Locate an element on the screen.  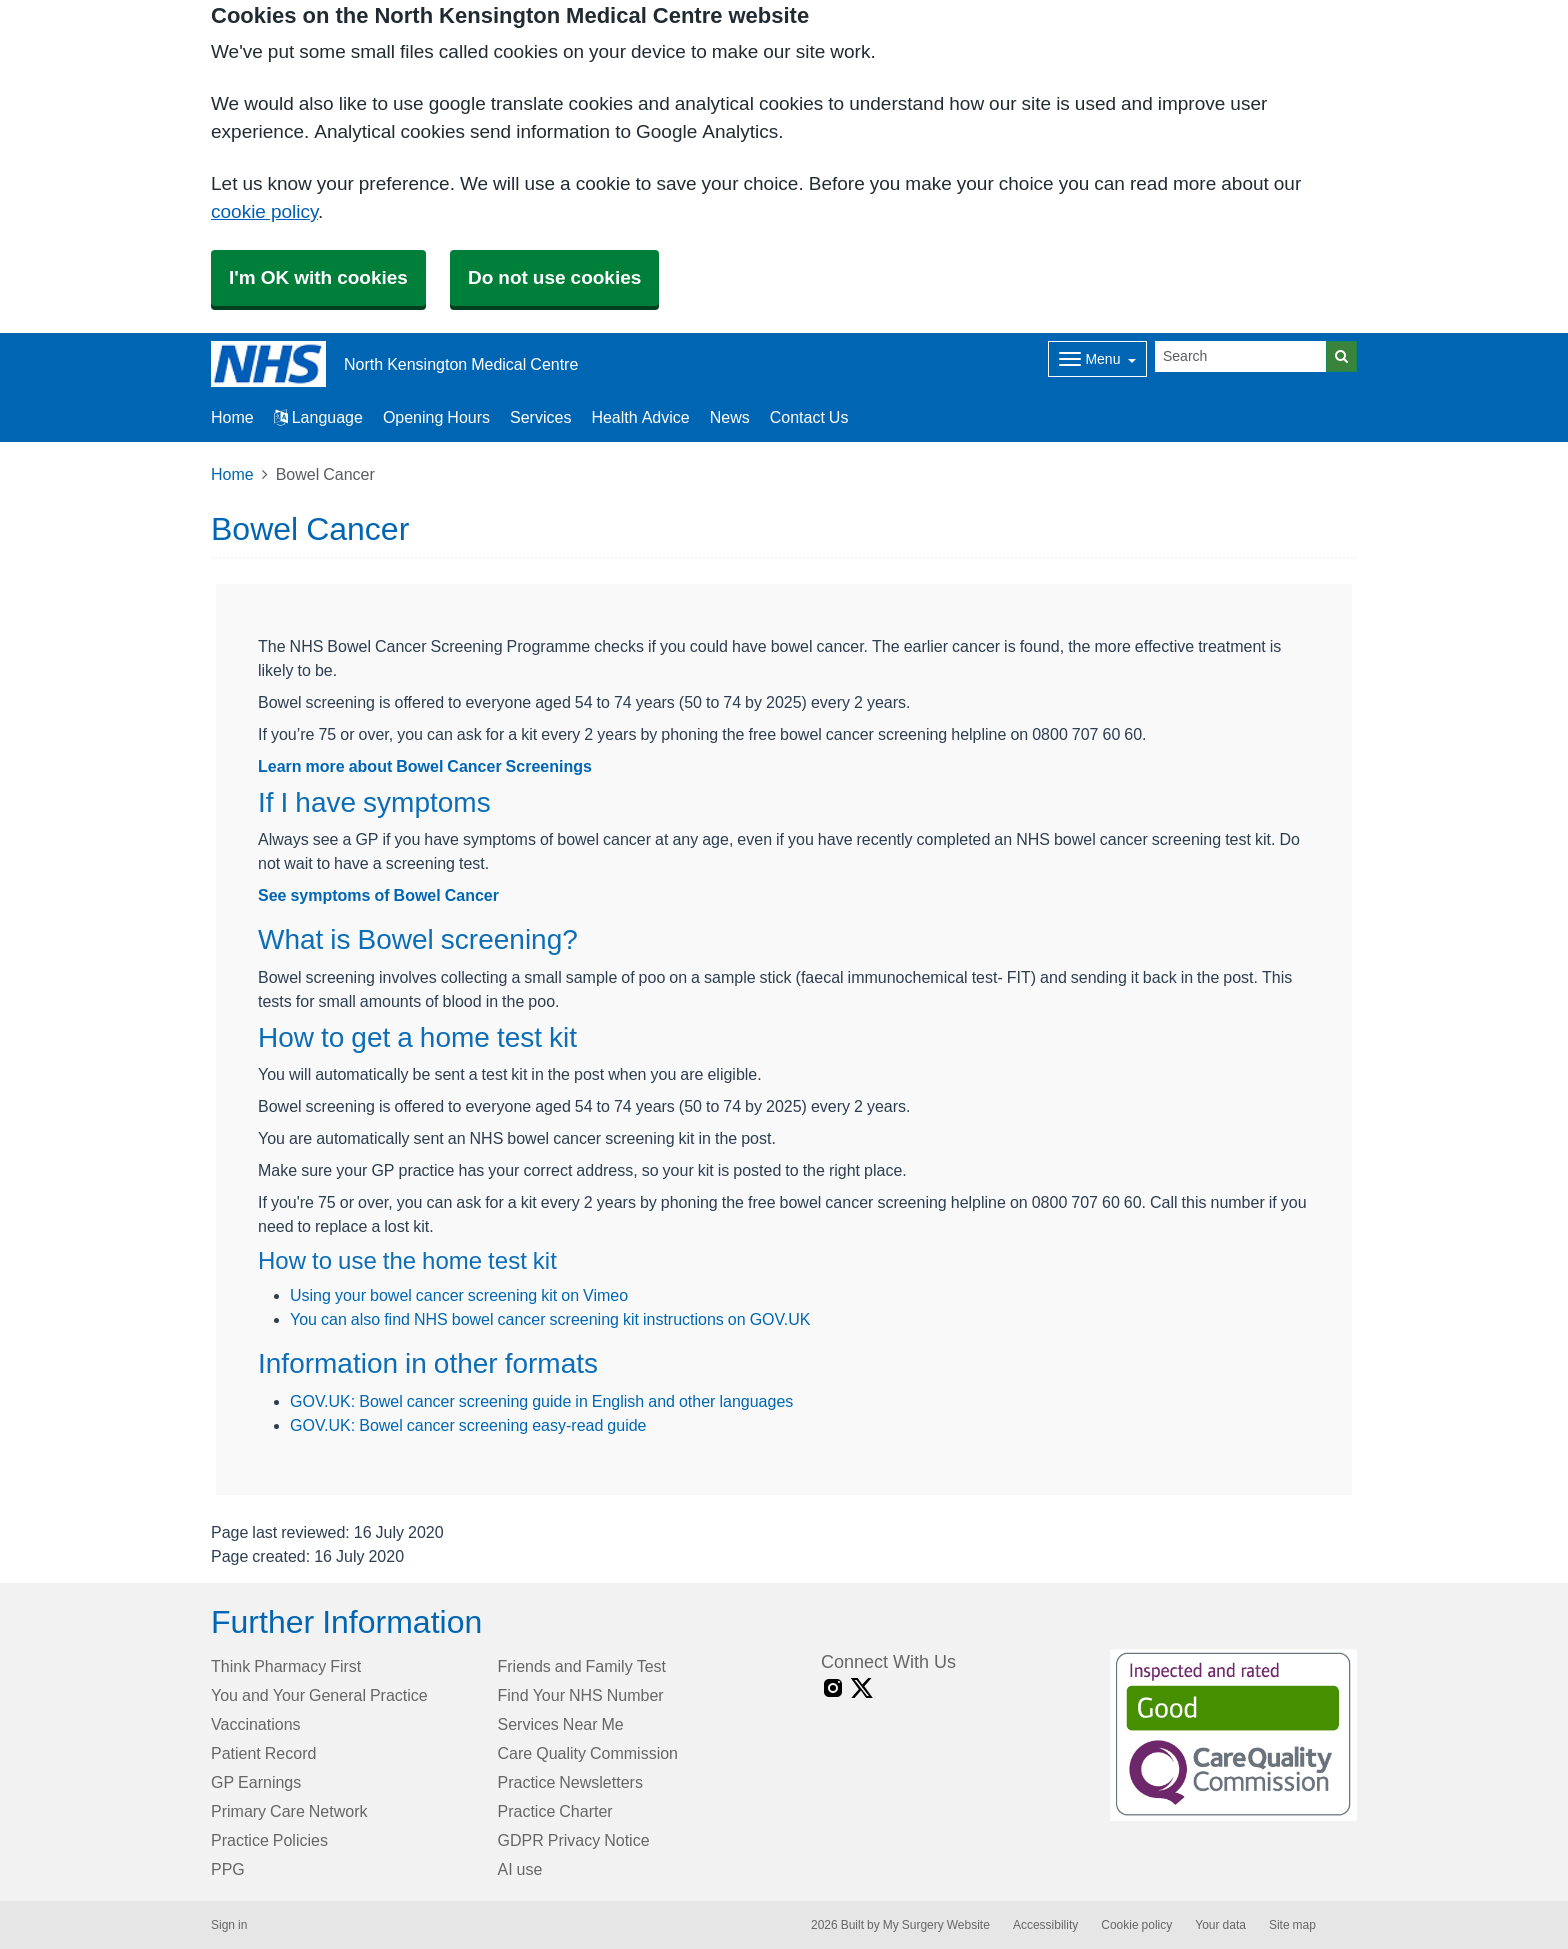
Practice Policies is located at coordinates (269, 1840).